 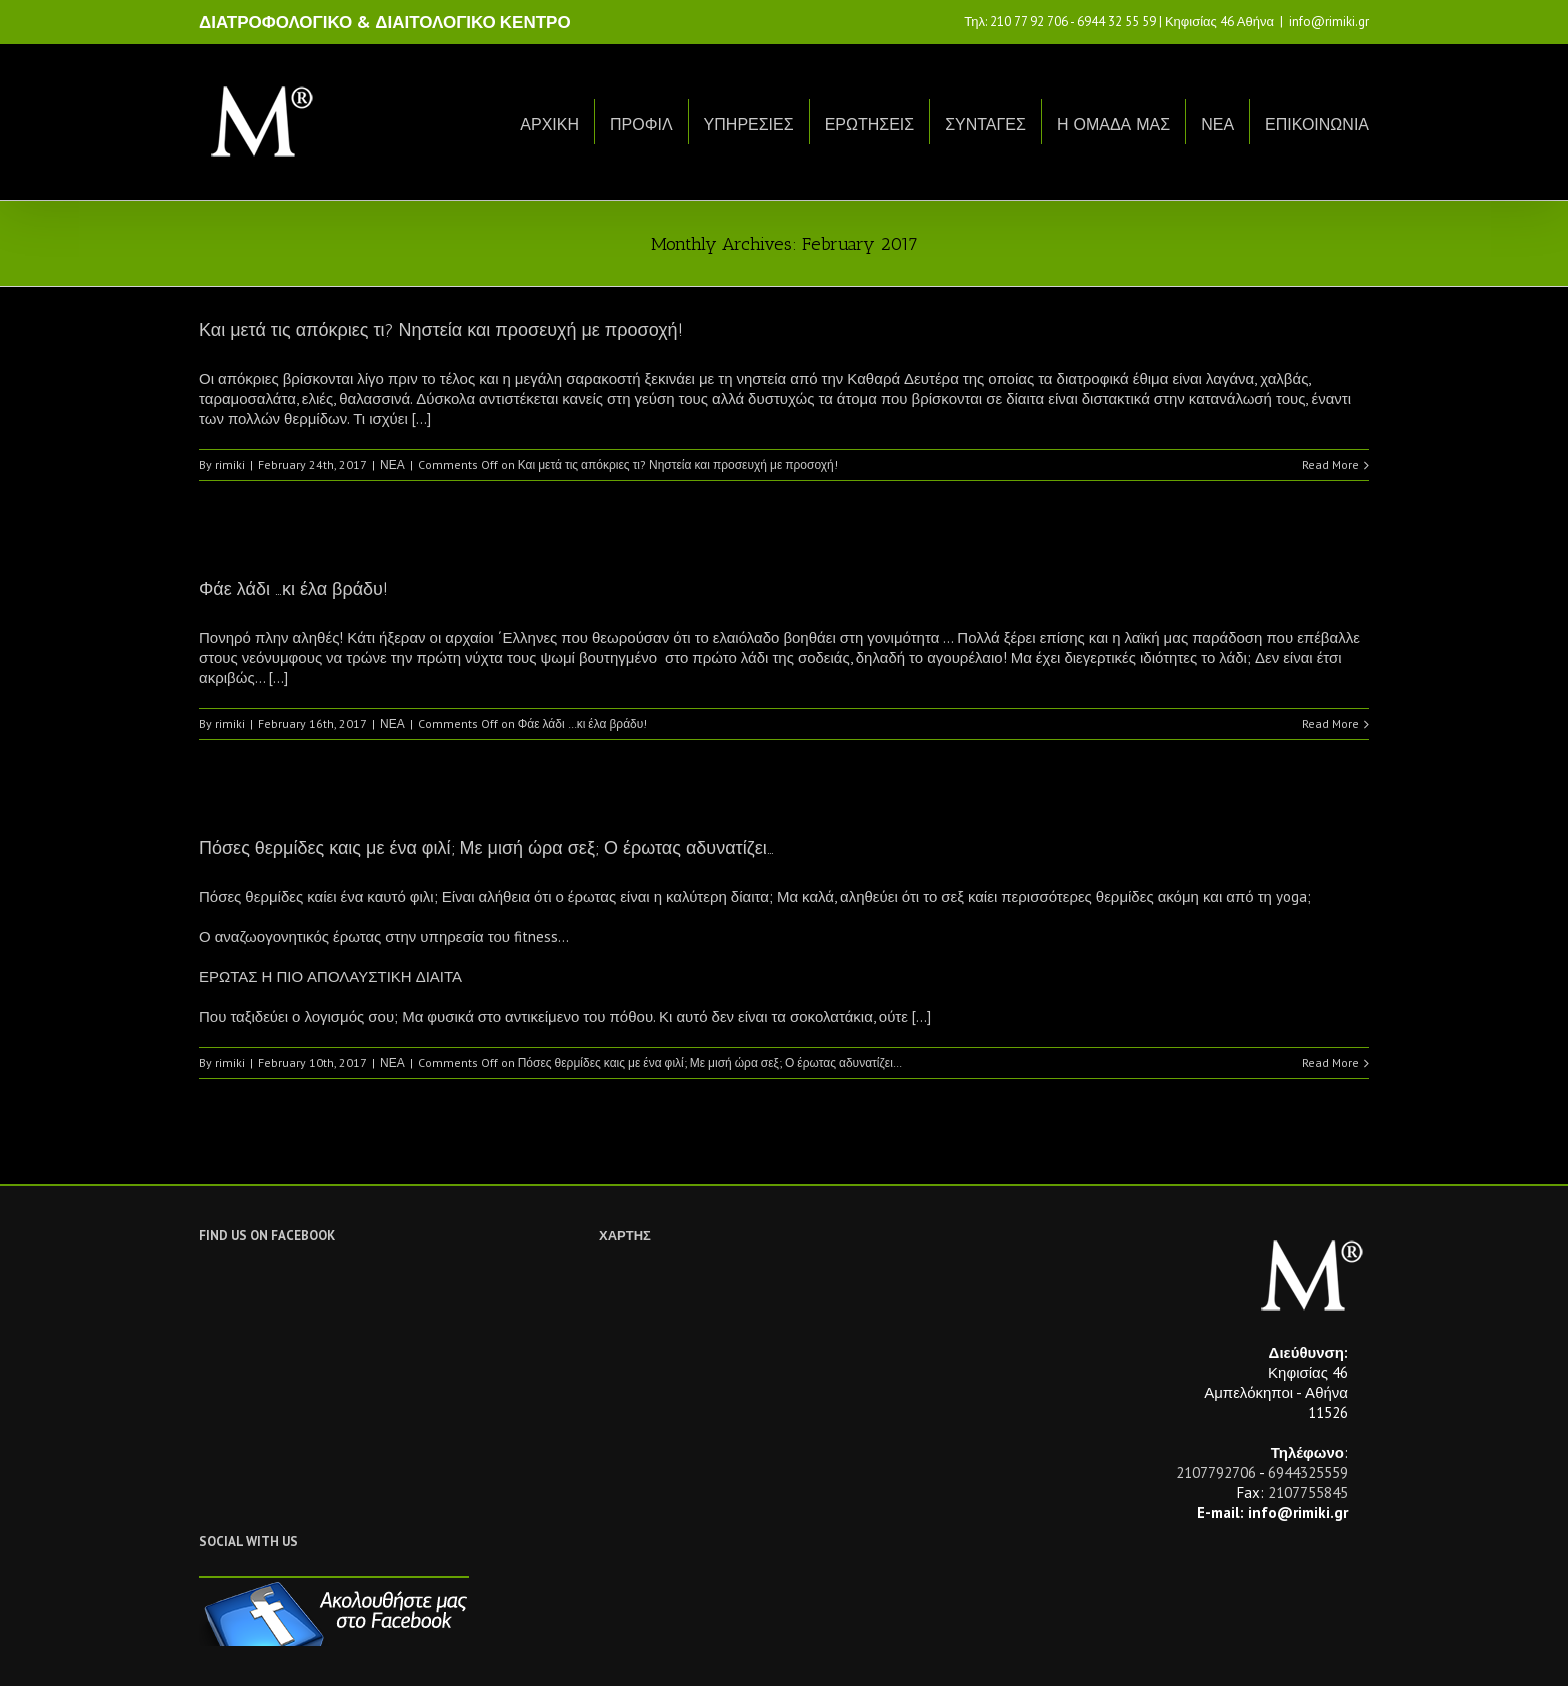 I want to click on 2107755845, so click(x=1308, y=1492).